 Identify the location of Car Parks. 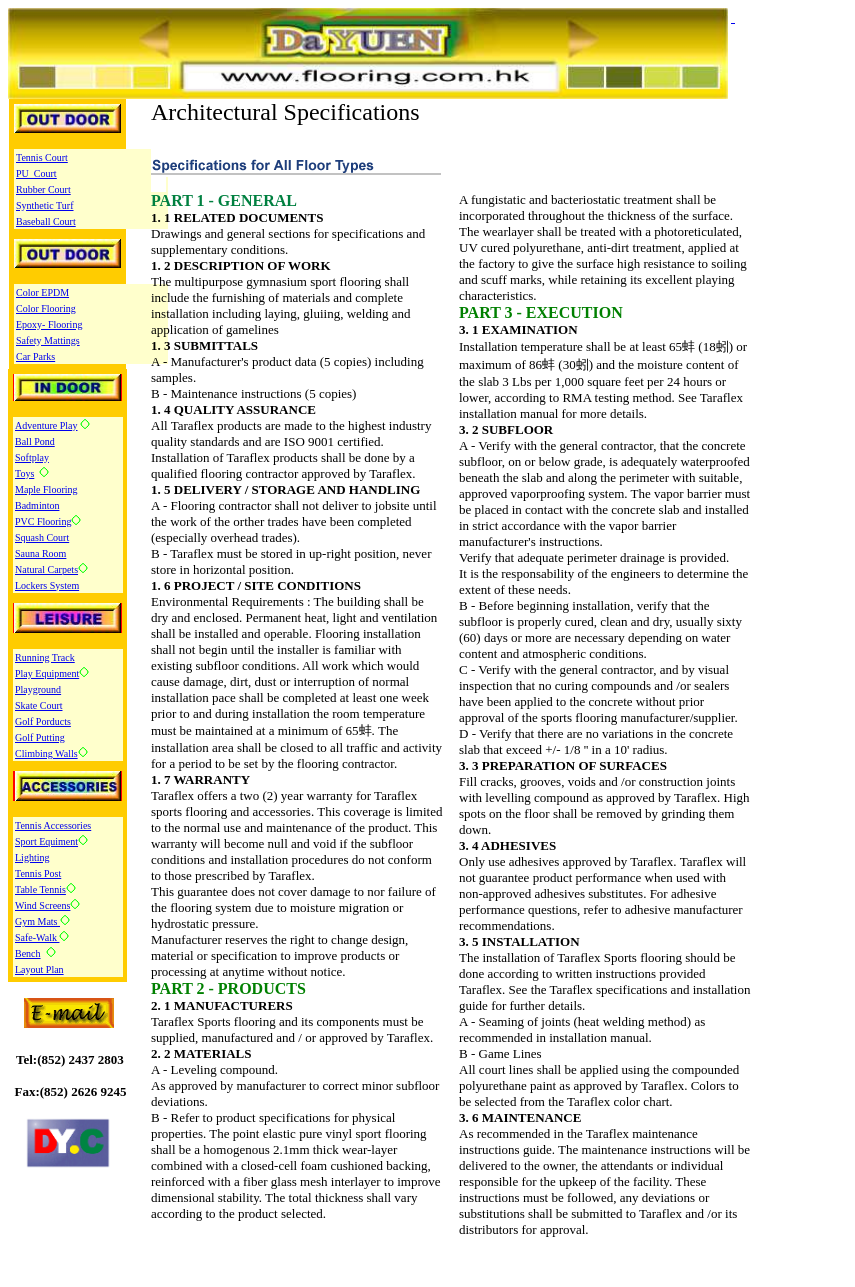
(35, 356).